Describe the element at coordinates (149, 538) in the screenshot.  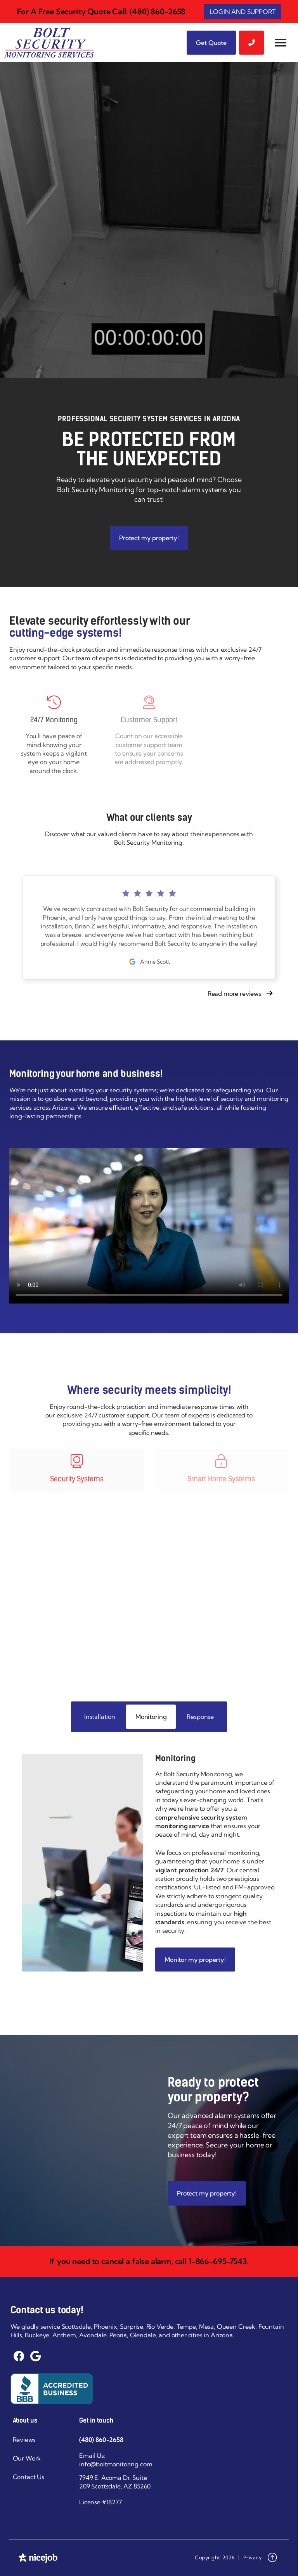
I see `Protect my property!` at that location.